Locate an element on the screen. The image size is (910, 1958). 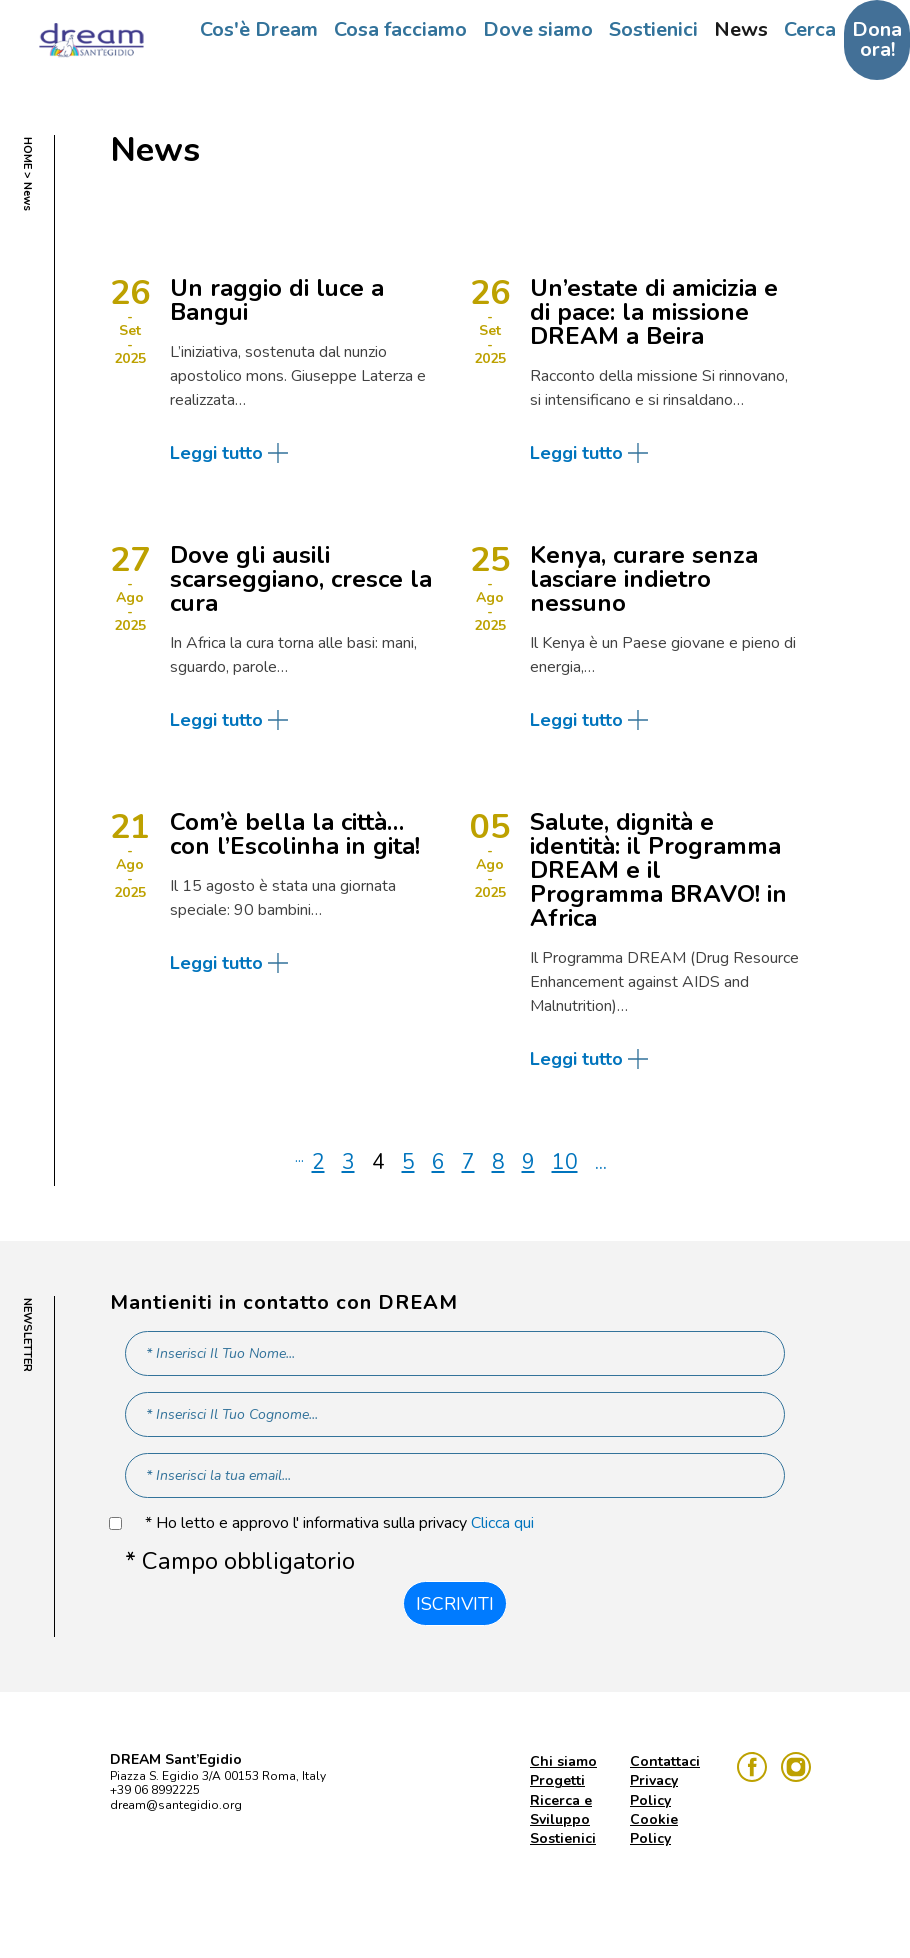
10 is located at coordinates (565, 1162).